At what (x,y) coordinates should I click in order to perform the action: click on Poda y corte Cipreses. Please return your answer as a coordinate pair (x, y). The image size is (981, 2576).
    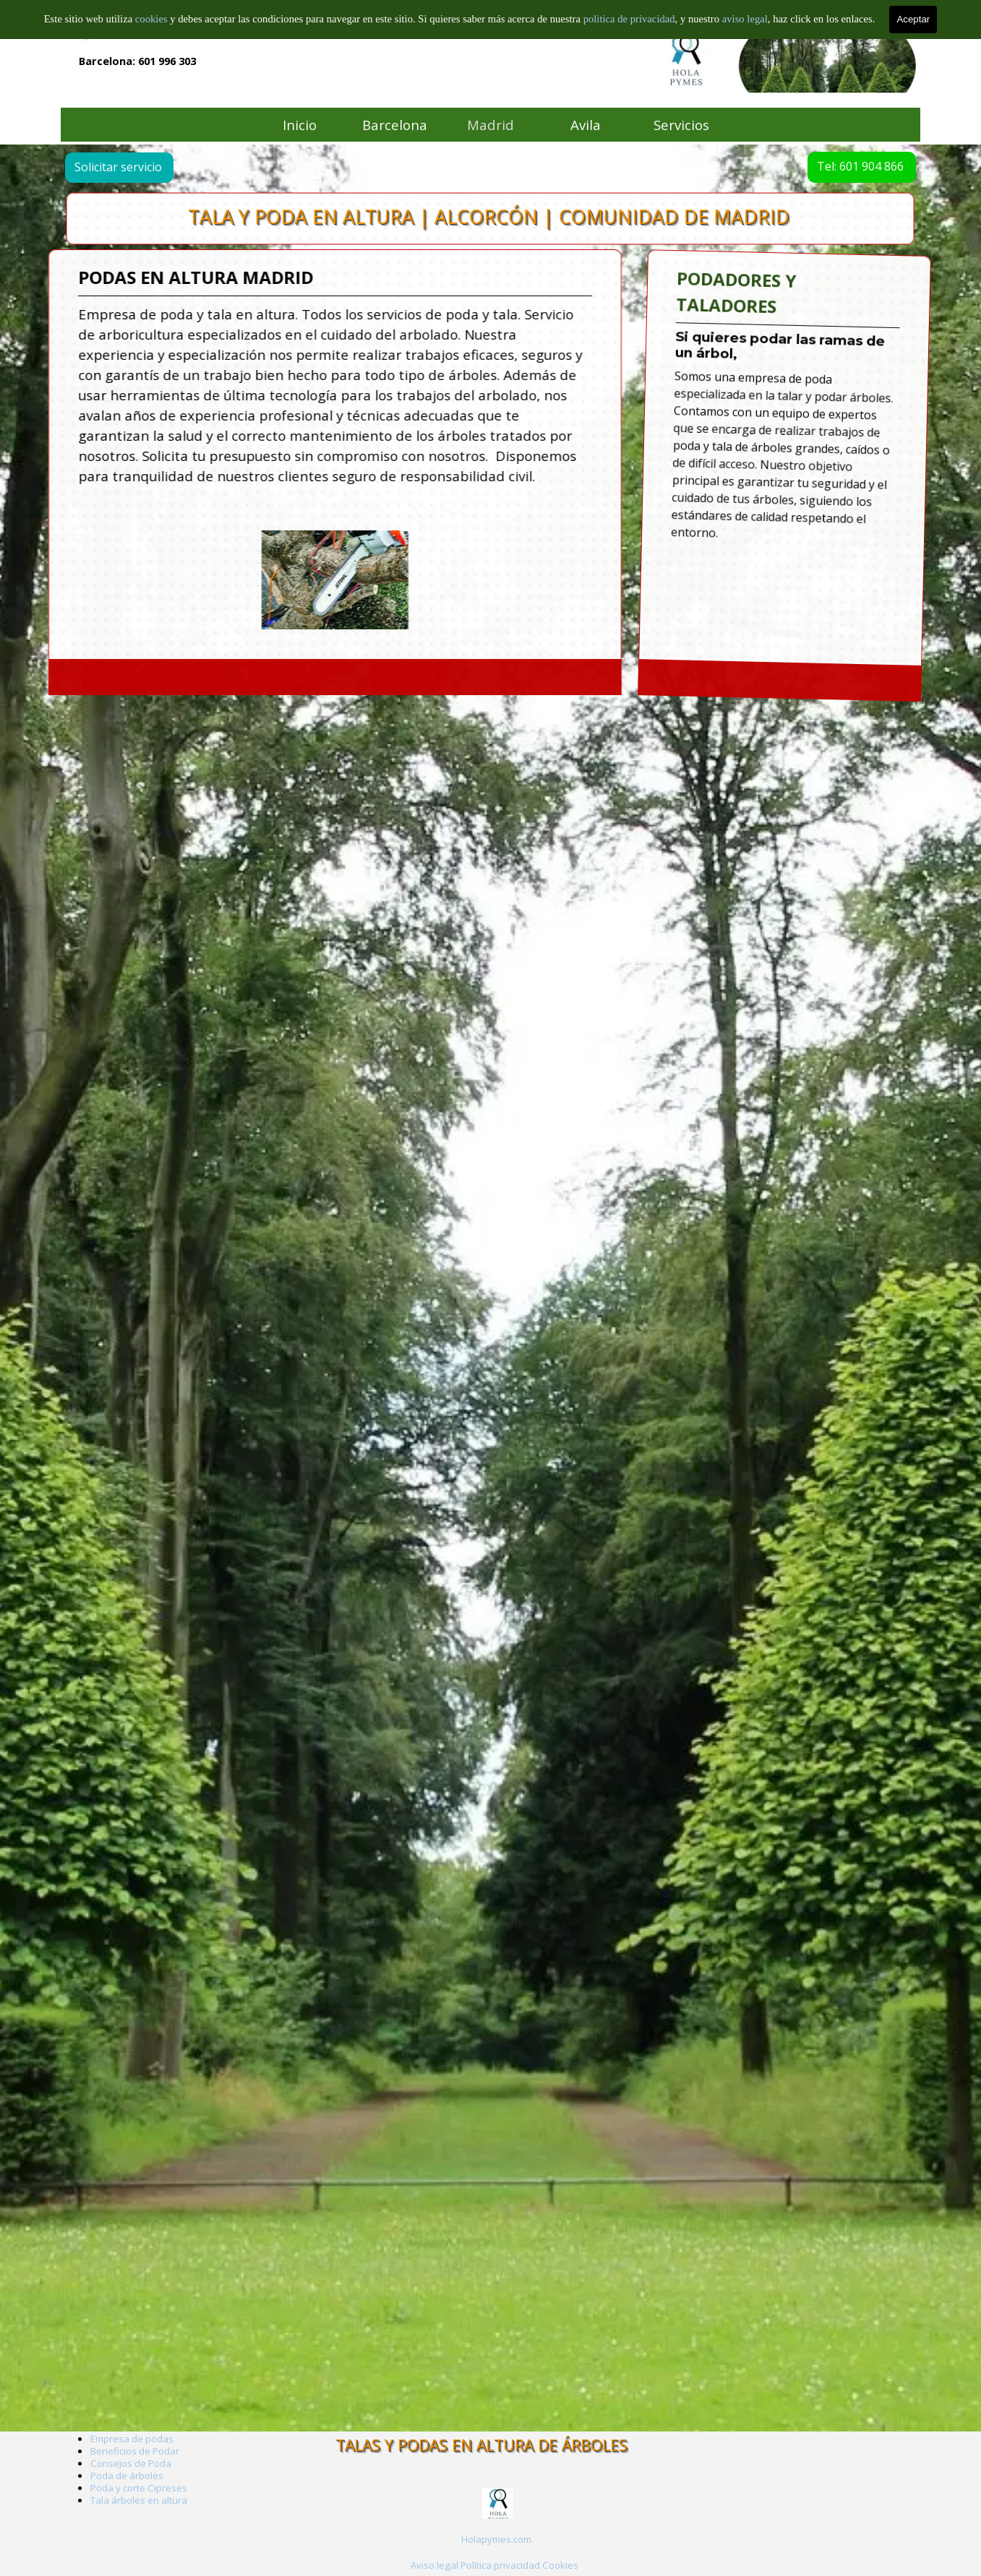
    Looking at the image, I should click on (138, 2487).